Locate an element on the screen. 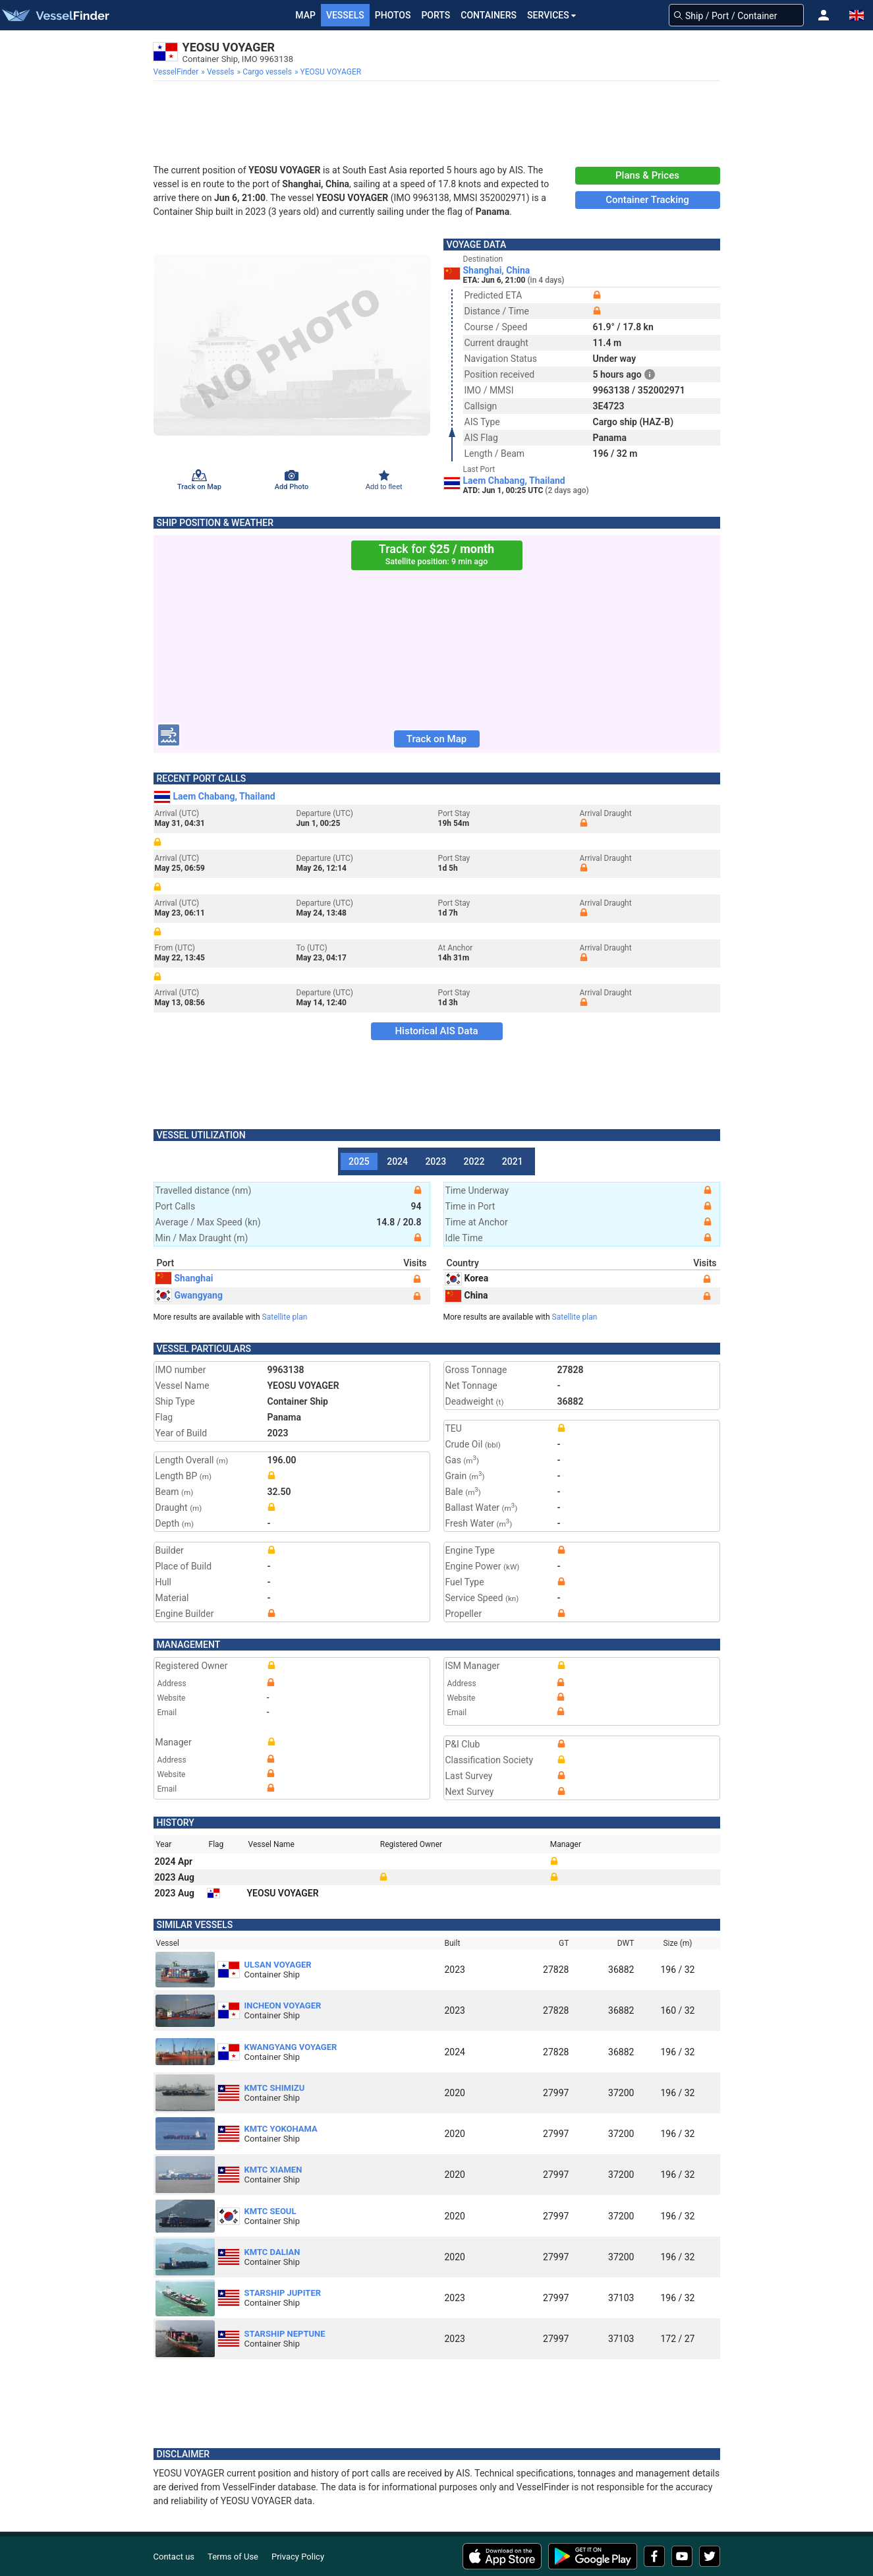 The width and height of the screenshot is (873, 2576). Satellite plan is located at coordinates (285, 1317).